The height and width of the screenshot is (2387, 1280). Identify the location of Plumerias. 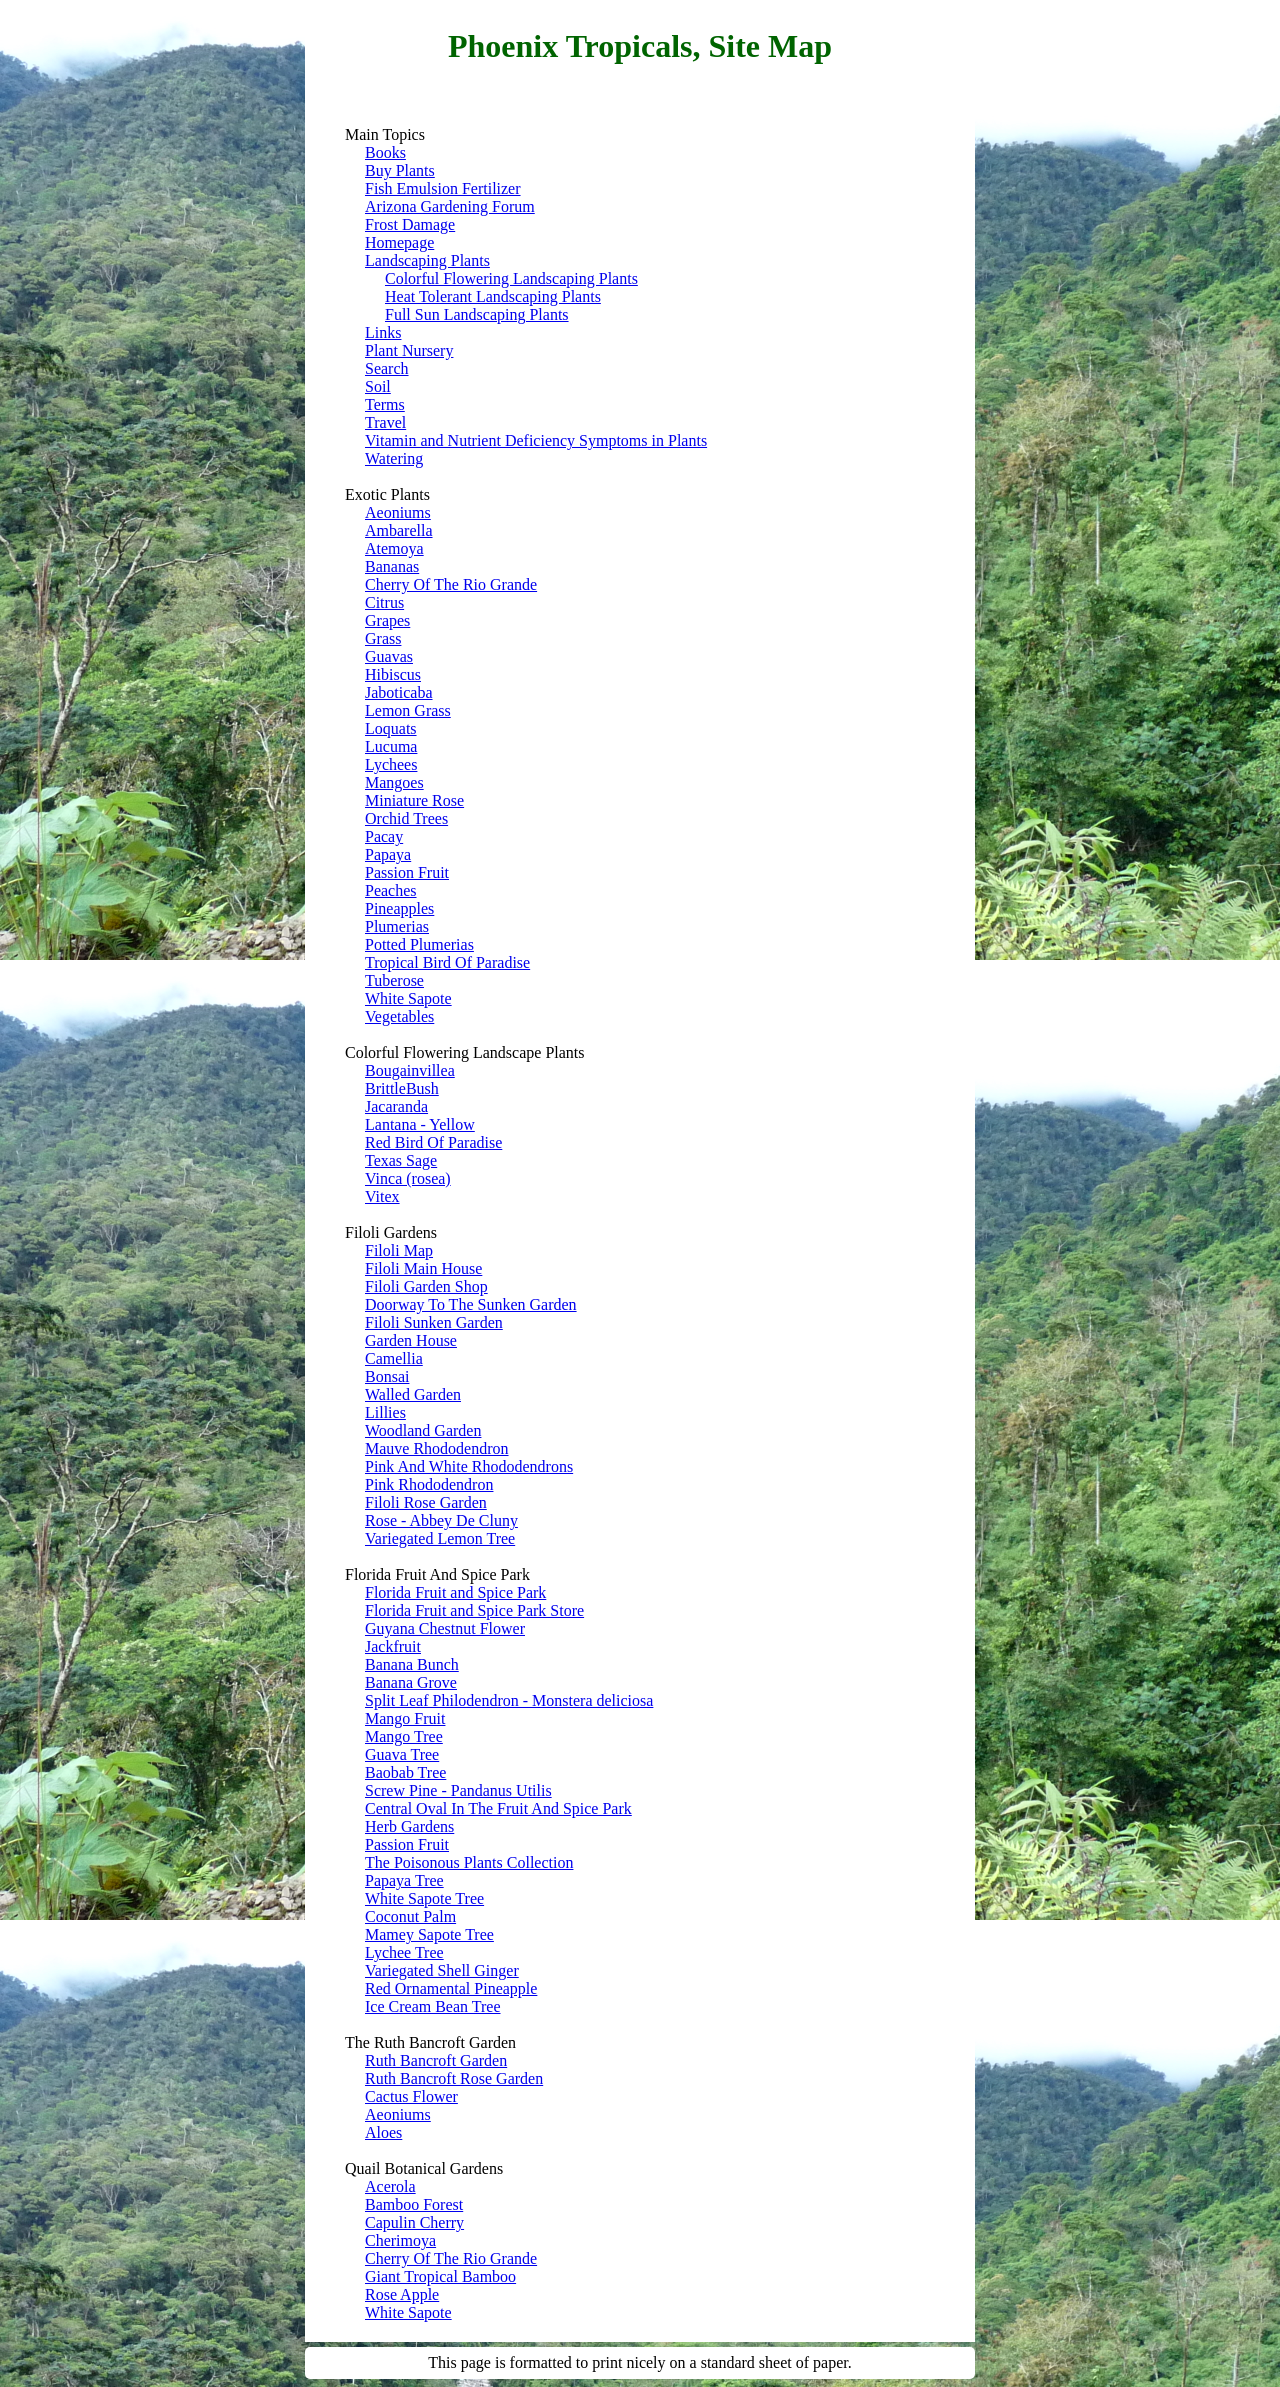
(397, 926).